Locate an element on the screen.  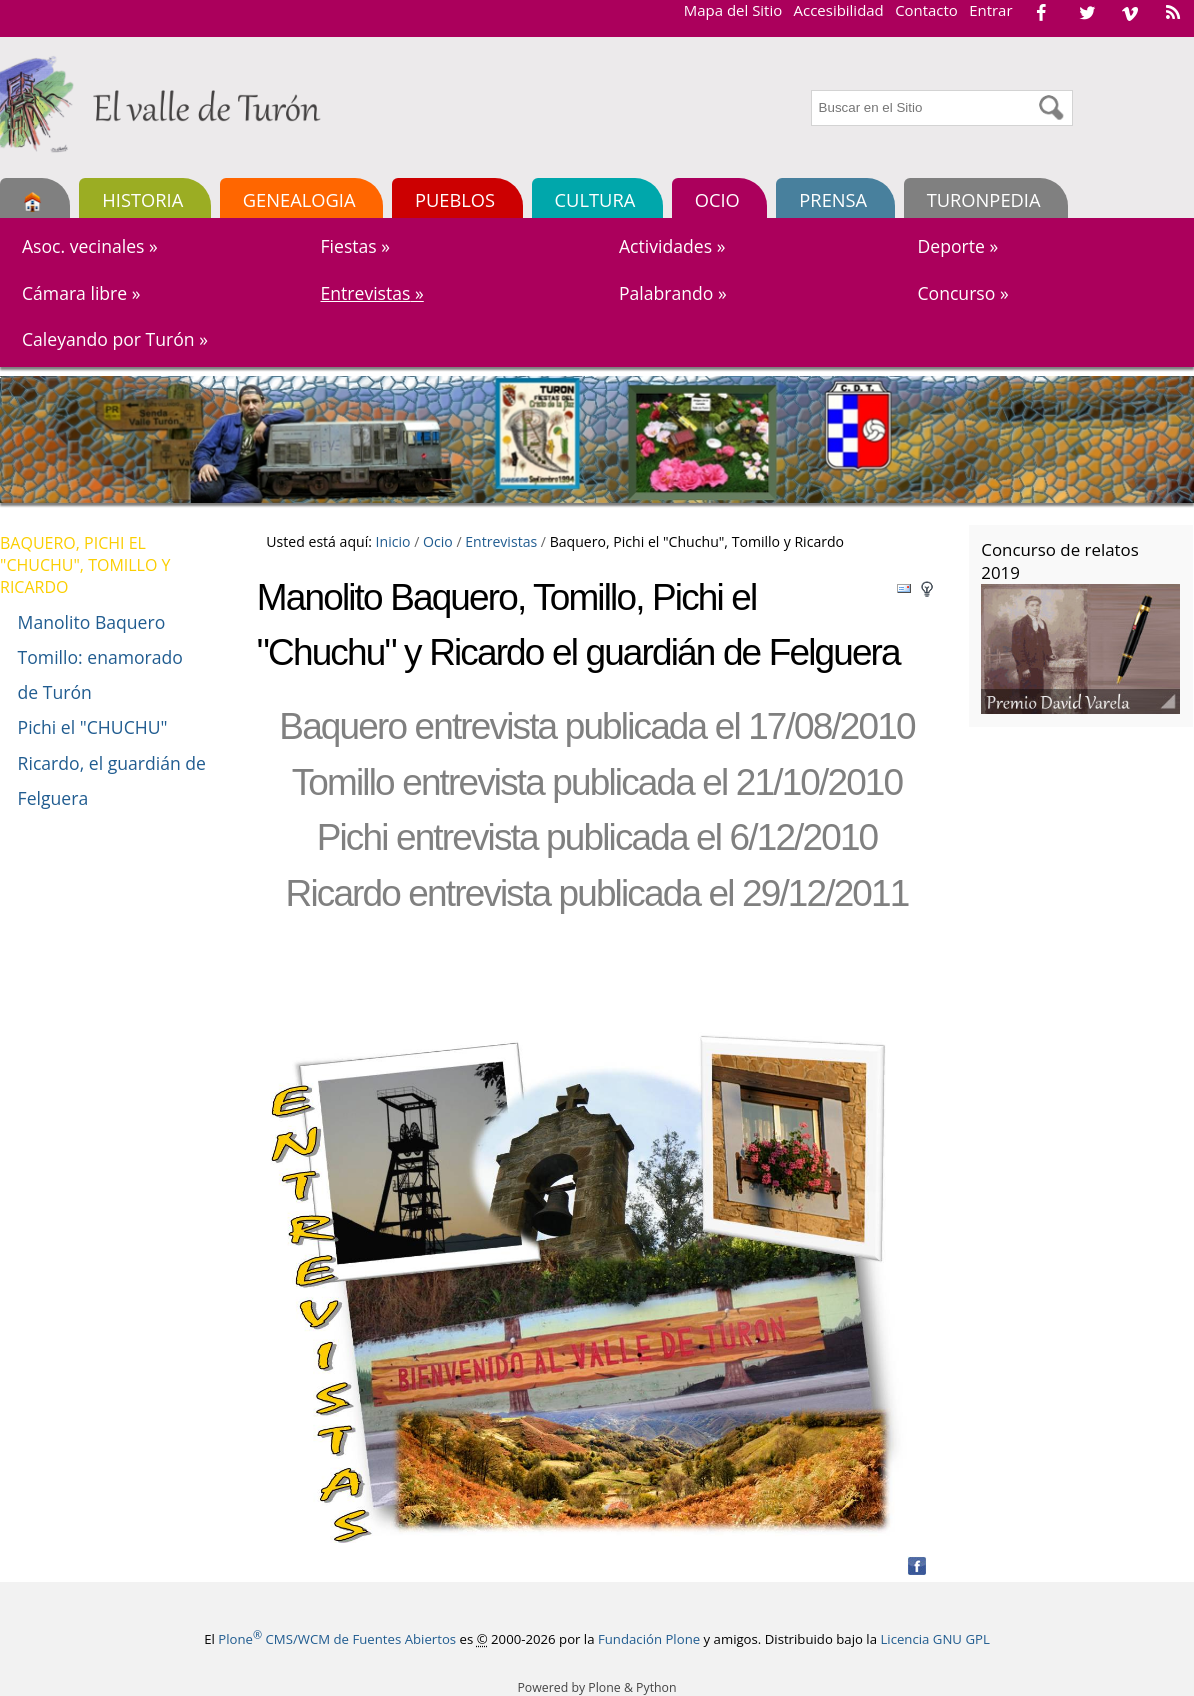
Pueblos is located at coordinates (455, 199).